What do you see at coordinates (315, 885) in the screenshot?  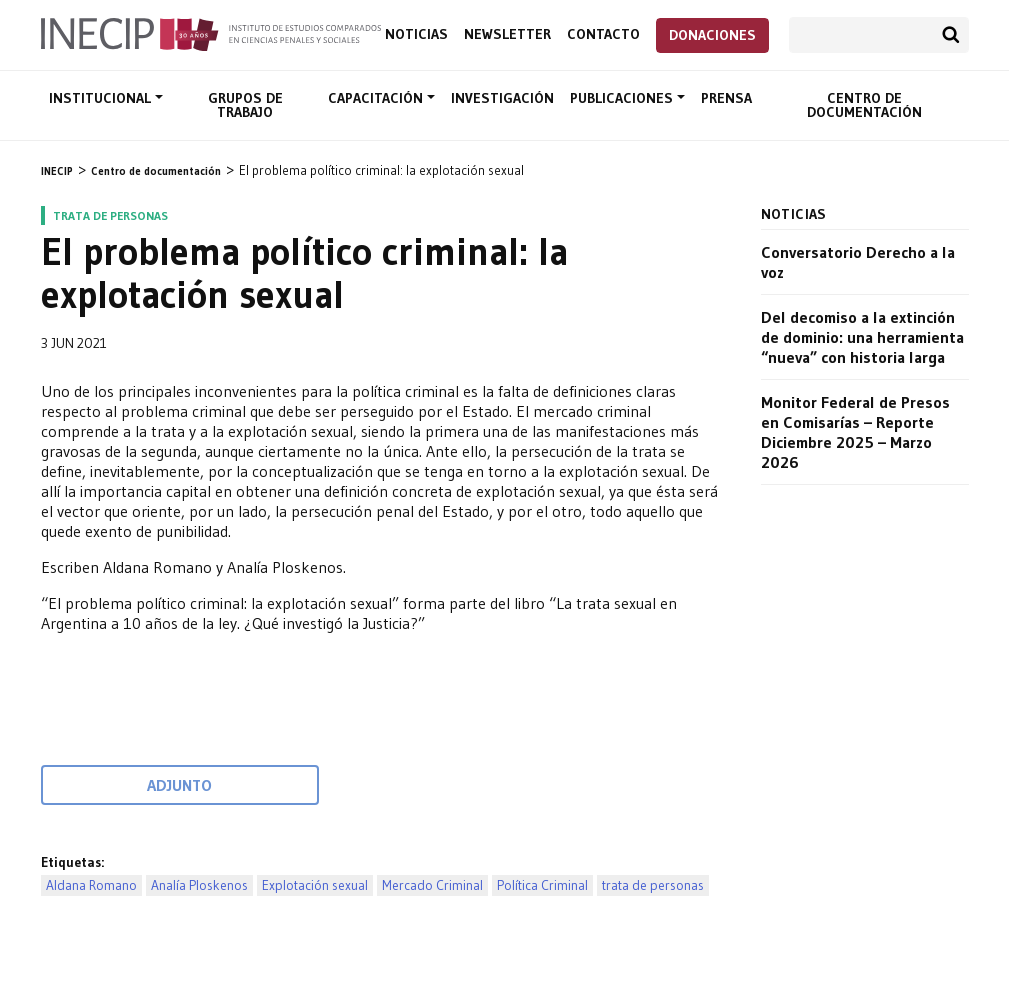 I see `Explotación sexual` at bounding box center [315, 885].